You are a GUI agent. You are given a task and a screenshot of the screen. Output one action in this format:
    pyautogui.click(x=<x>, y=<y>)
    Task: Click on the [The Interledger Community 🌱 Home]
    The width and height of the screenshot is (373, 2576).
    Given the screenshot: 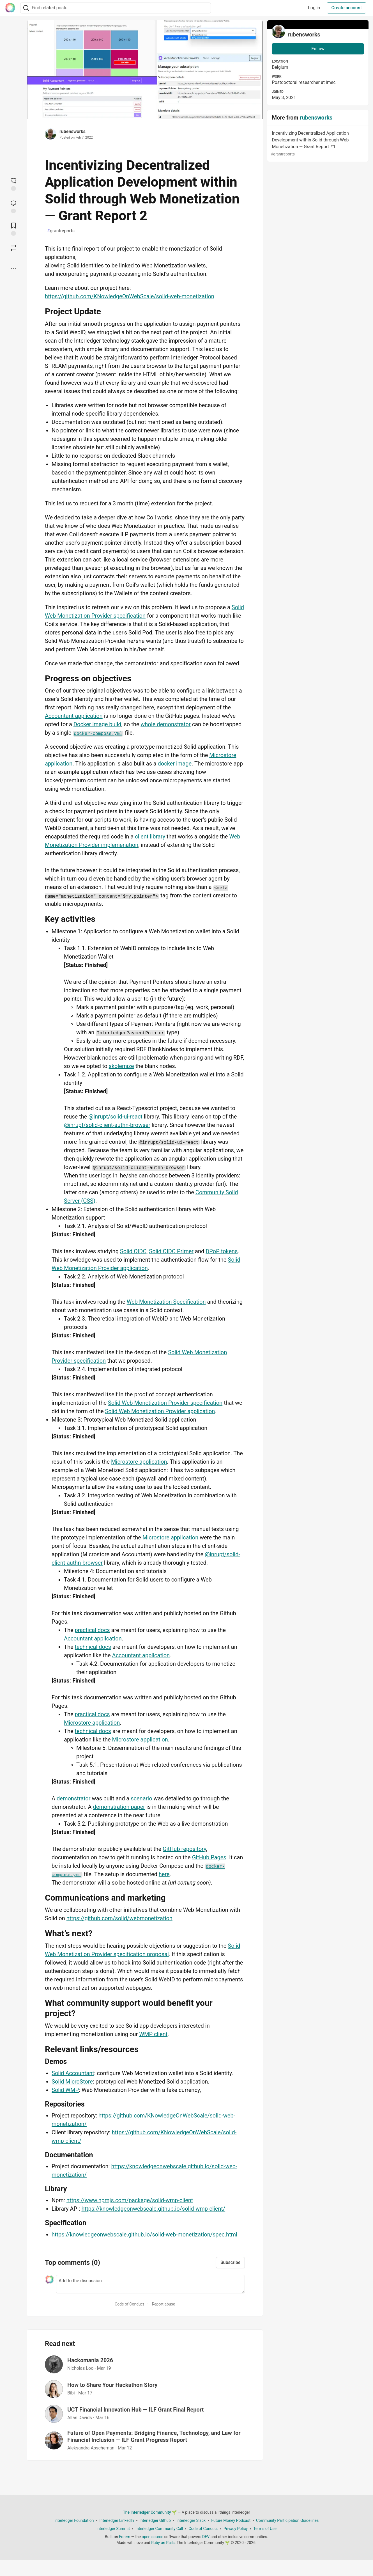 What is the action you would take?
    pyautogui.click(x=10, y=7)
    